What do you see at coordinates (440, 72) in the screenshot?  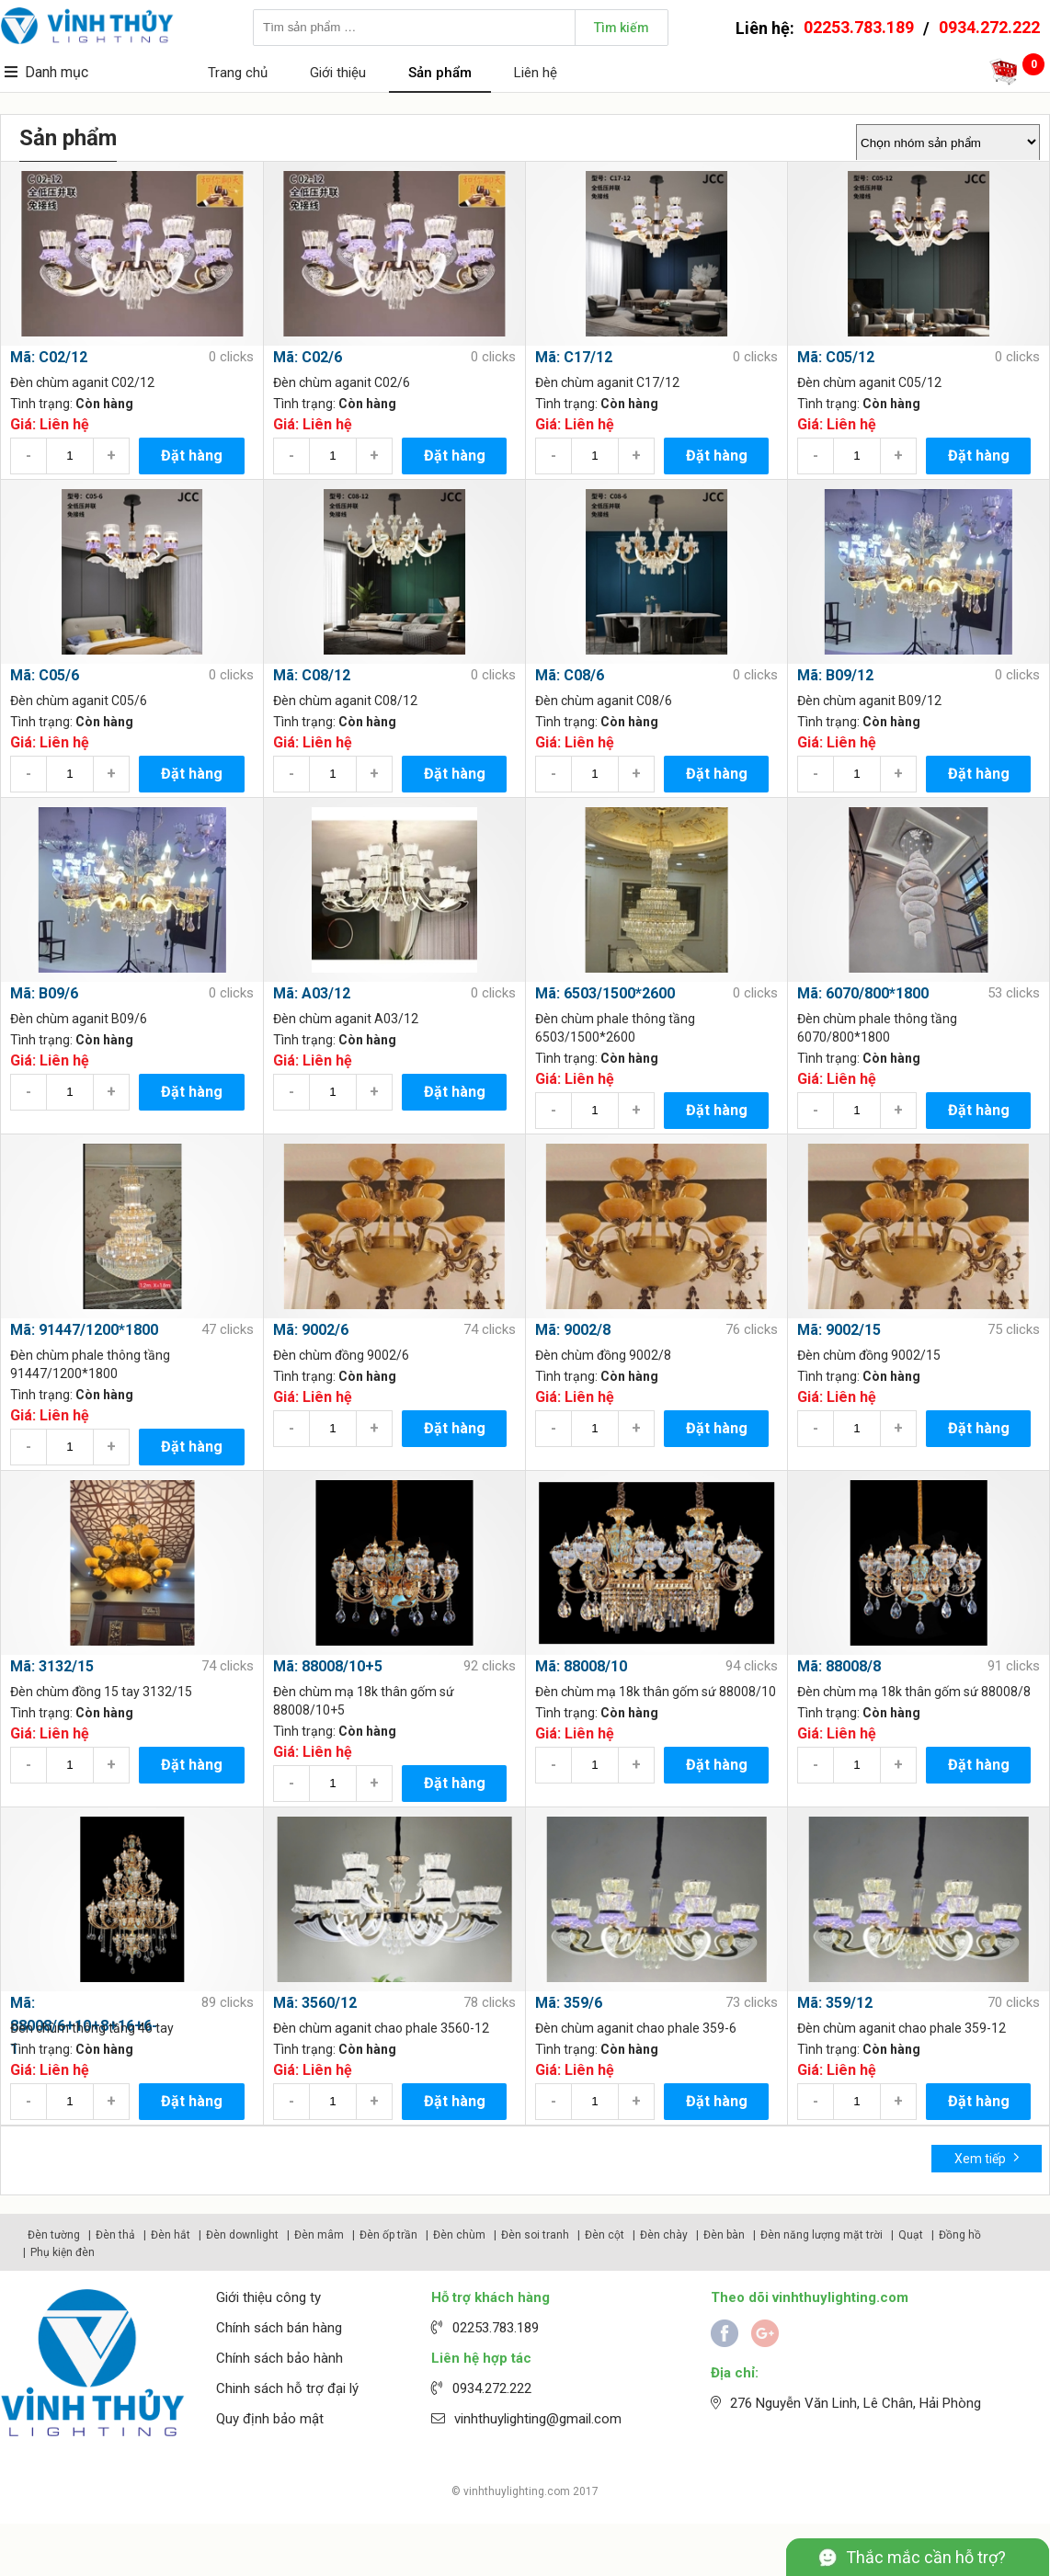 I see `Sản phẩm` at bounding box center [440, 72].